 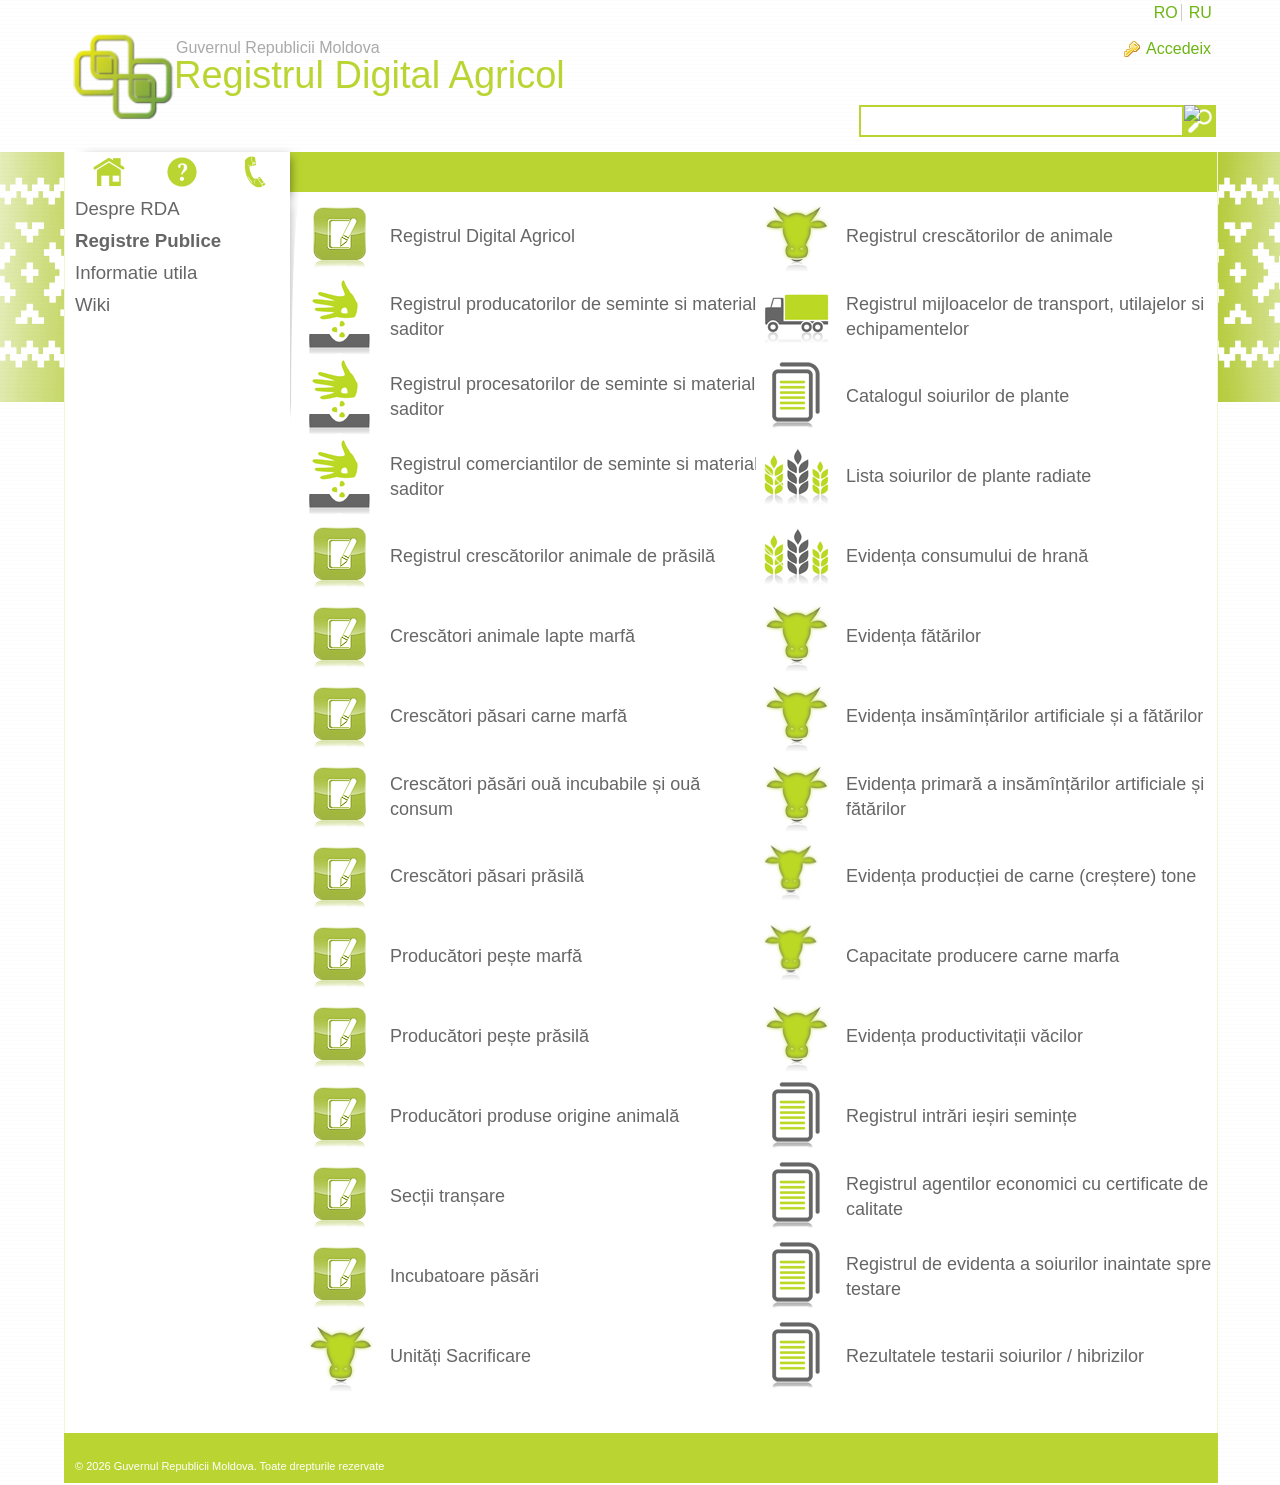 I want to click on Crescători păsări ouă incubabile și ouă consum, so click(x=545, y=796).